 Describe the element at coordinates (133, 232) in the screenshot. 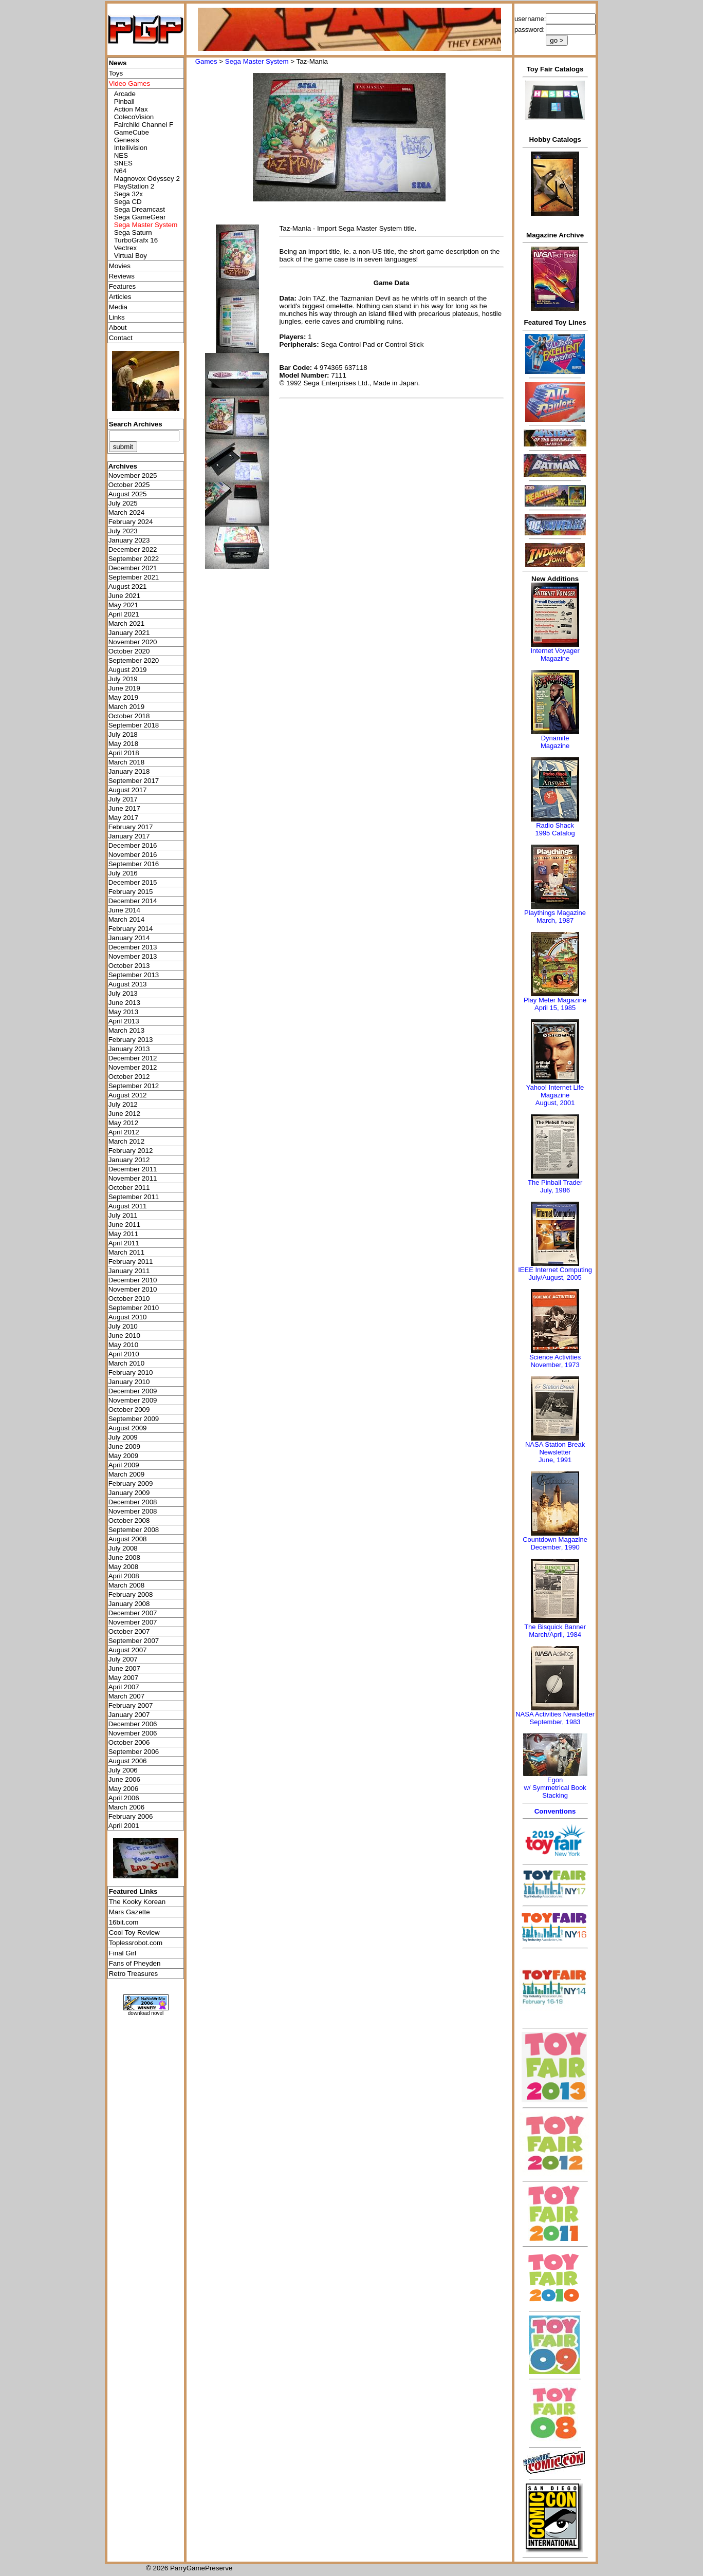

I see `Sega Saturn` at that location.